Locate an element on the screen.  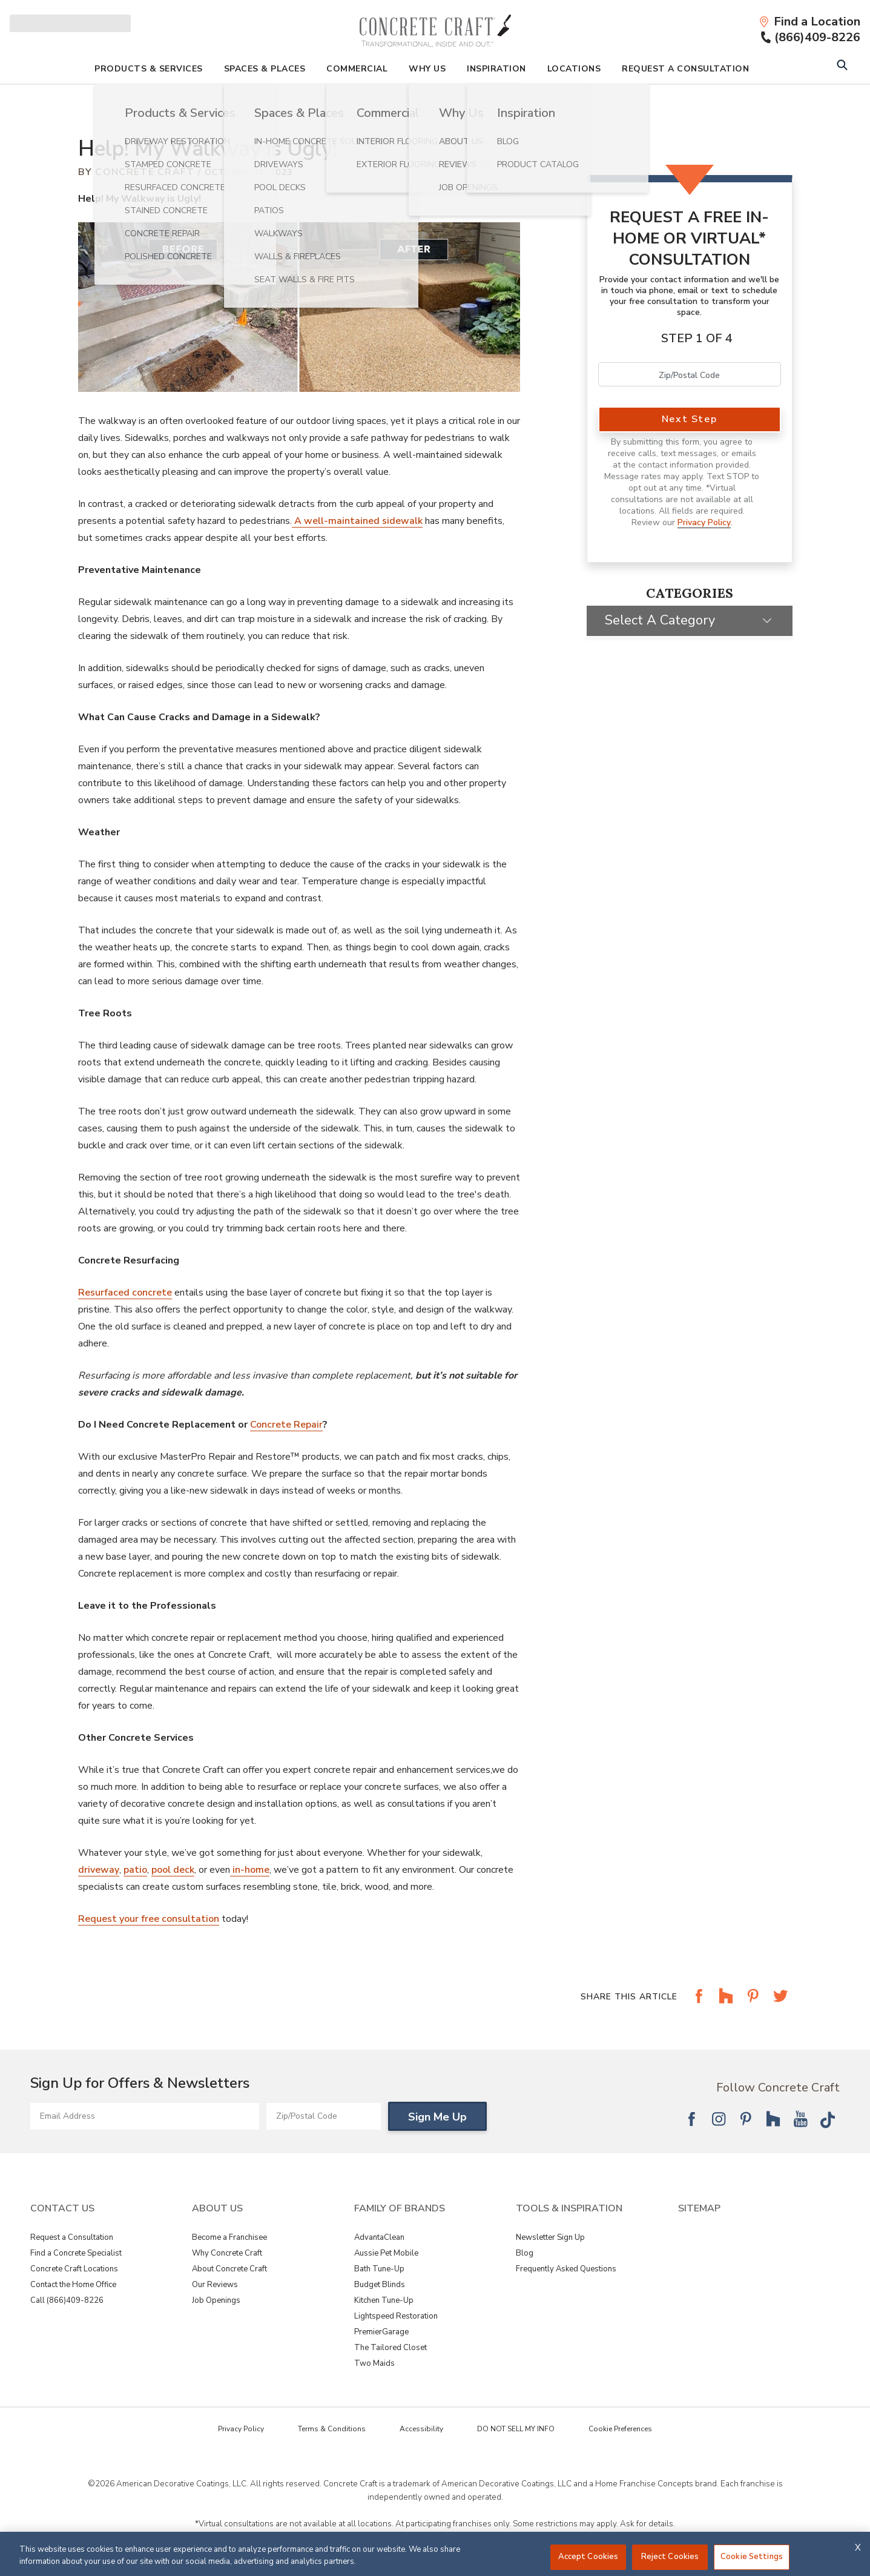
Our Reviews [View About Us - Our Reviews] is located at coordinates (215, 2284).